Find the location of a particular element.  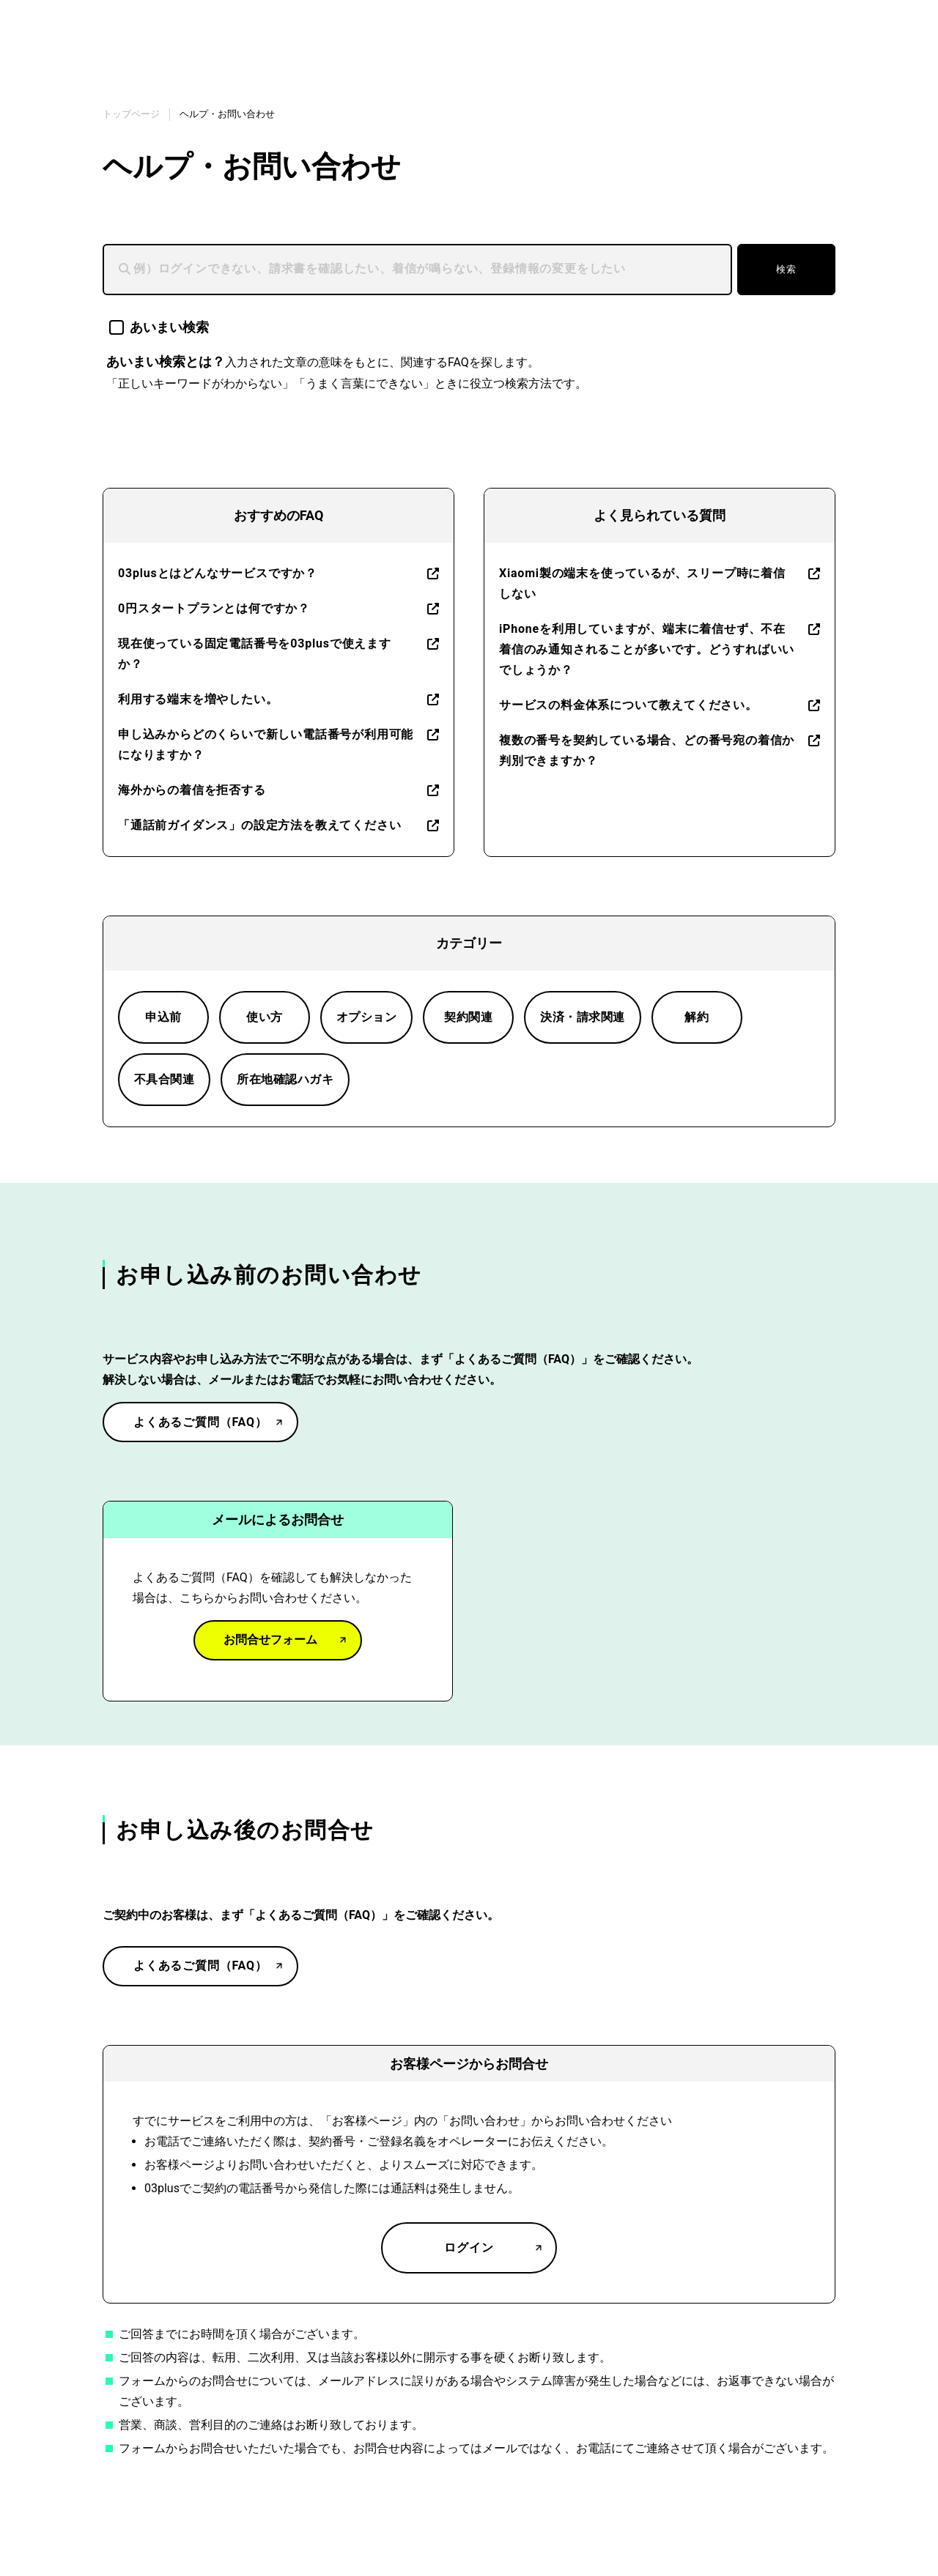

あいまい検索 is located at coordinates (159, 327).